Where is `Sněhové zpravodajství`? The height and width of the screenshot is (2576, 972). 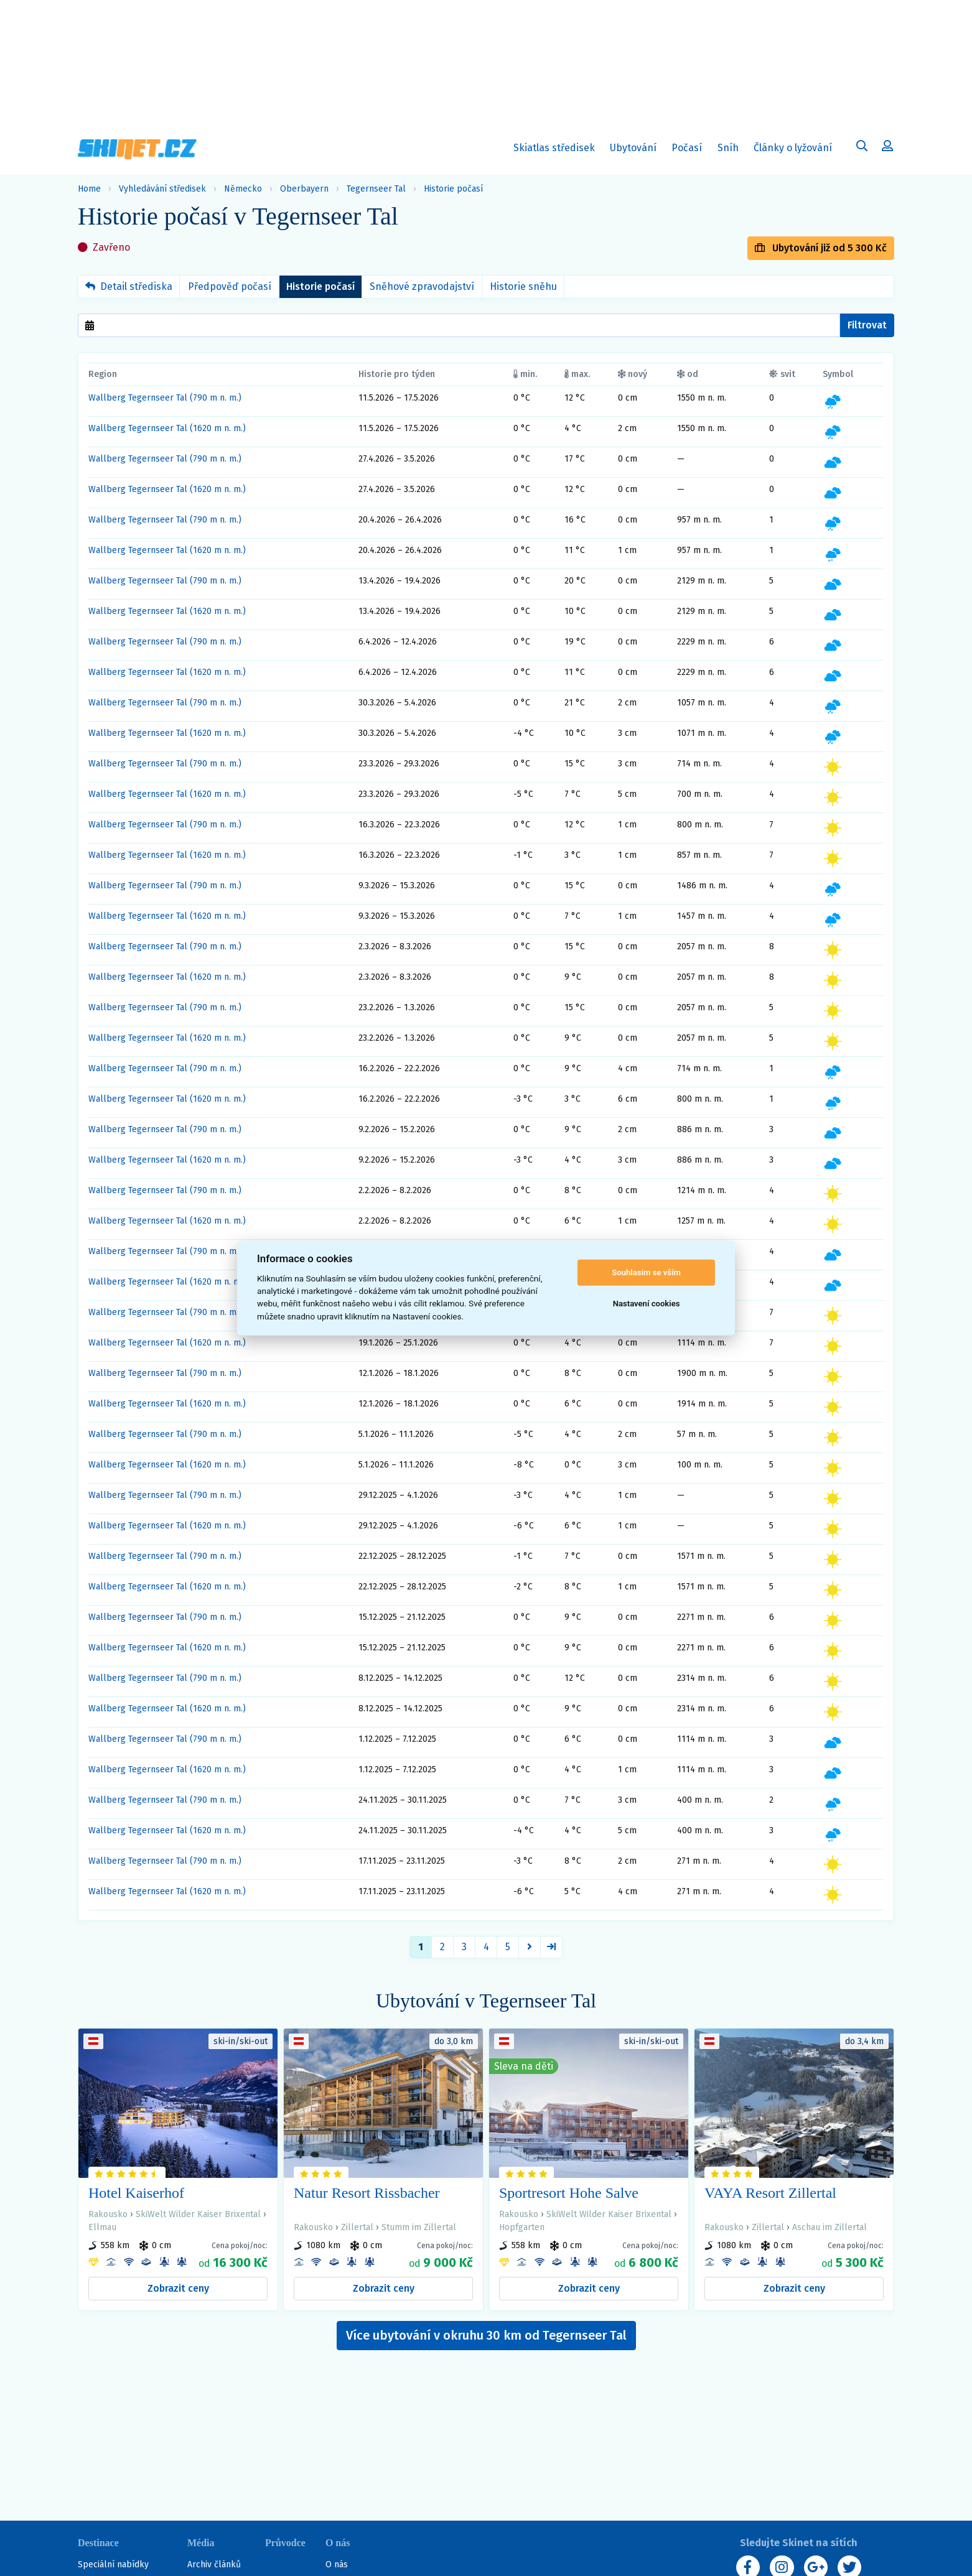 Sněhové zpravodajství is located at coordinates (422, 286).